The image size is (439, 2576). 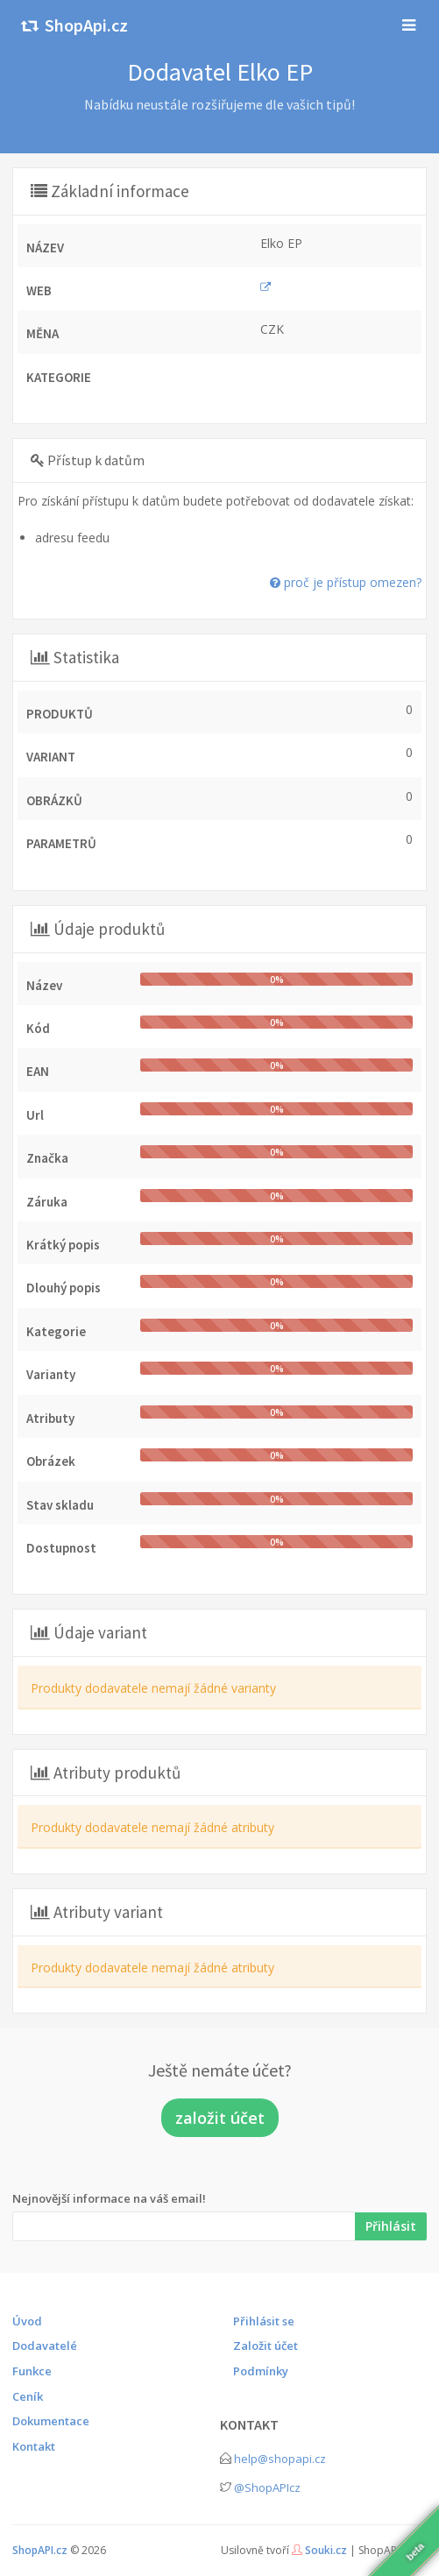 What do you see at coordinates (345, 582) in the screenshot?
I see `proč je přístup omezen?` at bounding box center [345, 582].